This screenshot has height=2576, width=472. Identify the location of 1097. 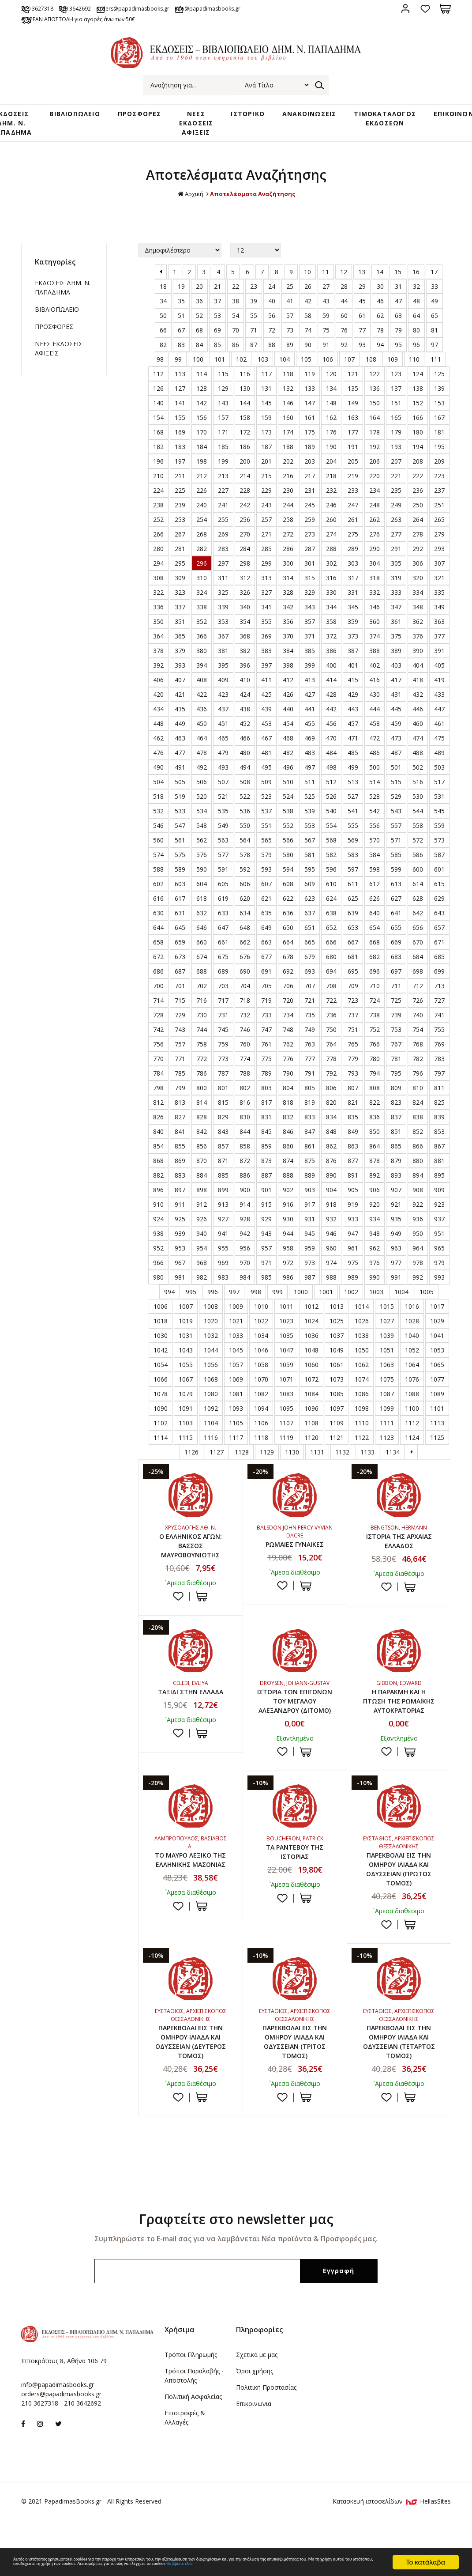
(337, 1420).